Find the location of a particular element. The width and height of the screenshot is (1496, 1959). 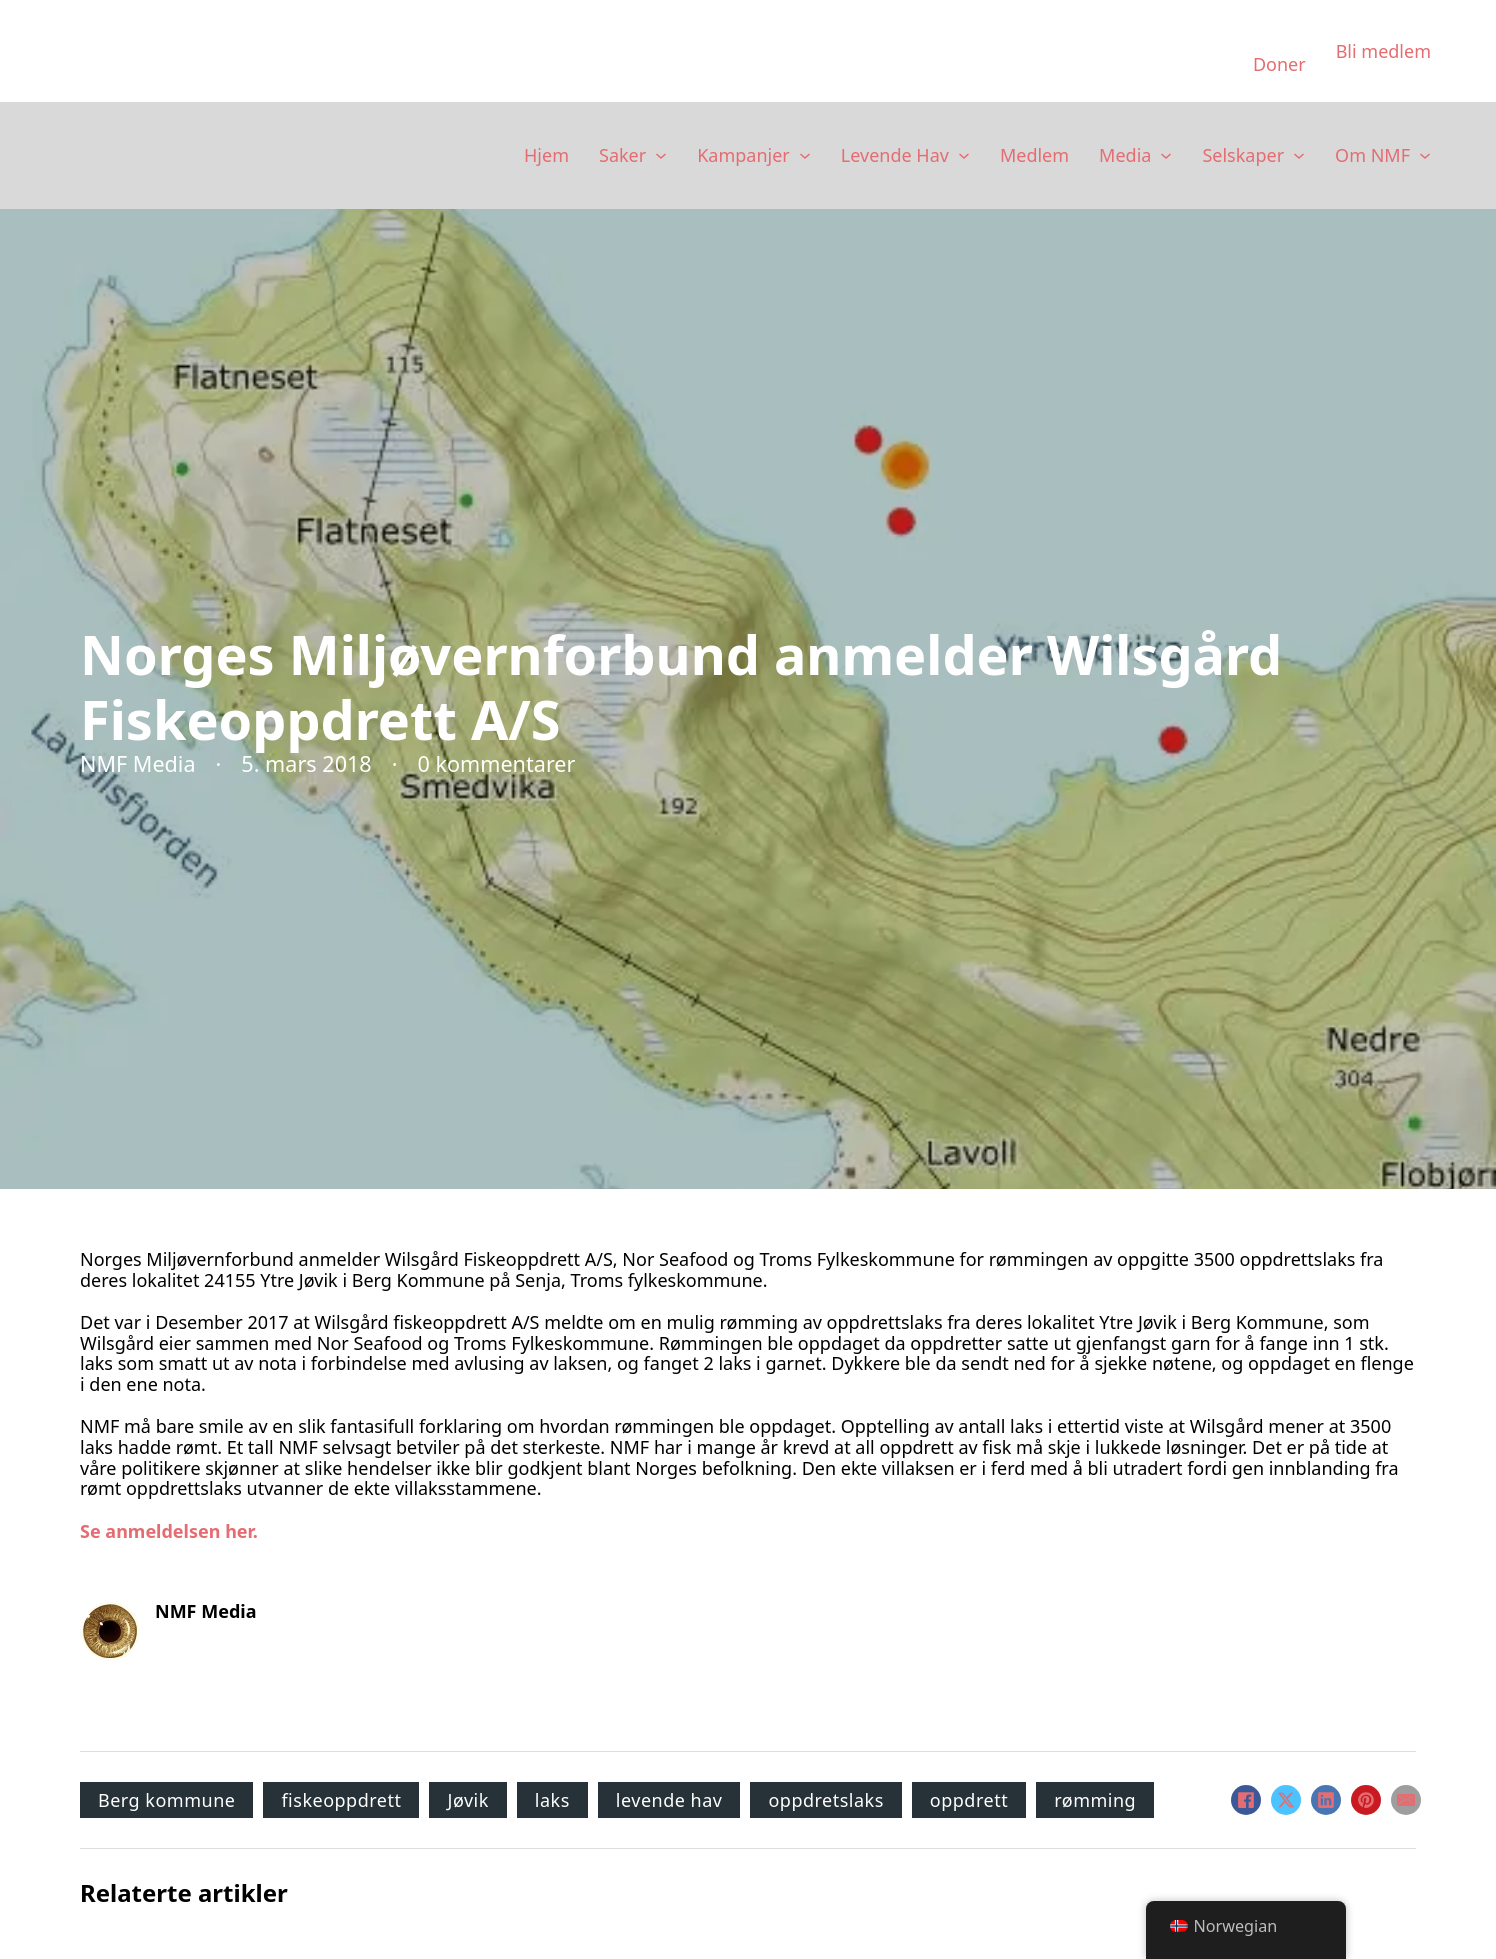

Medlem is located at coordinates (1034, 155).